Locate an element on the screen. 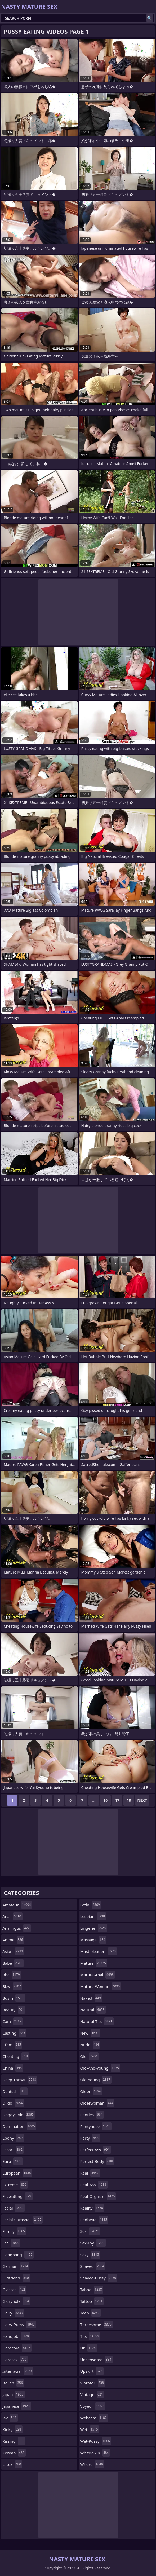 Image resolution: width=156 pixels, height=2576 pixels. voyeur is located at coordinates (92, 2406).